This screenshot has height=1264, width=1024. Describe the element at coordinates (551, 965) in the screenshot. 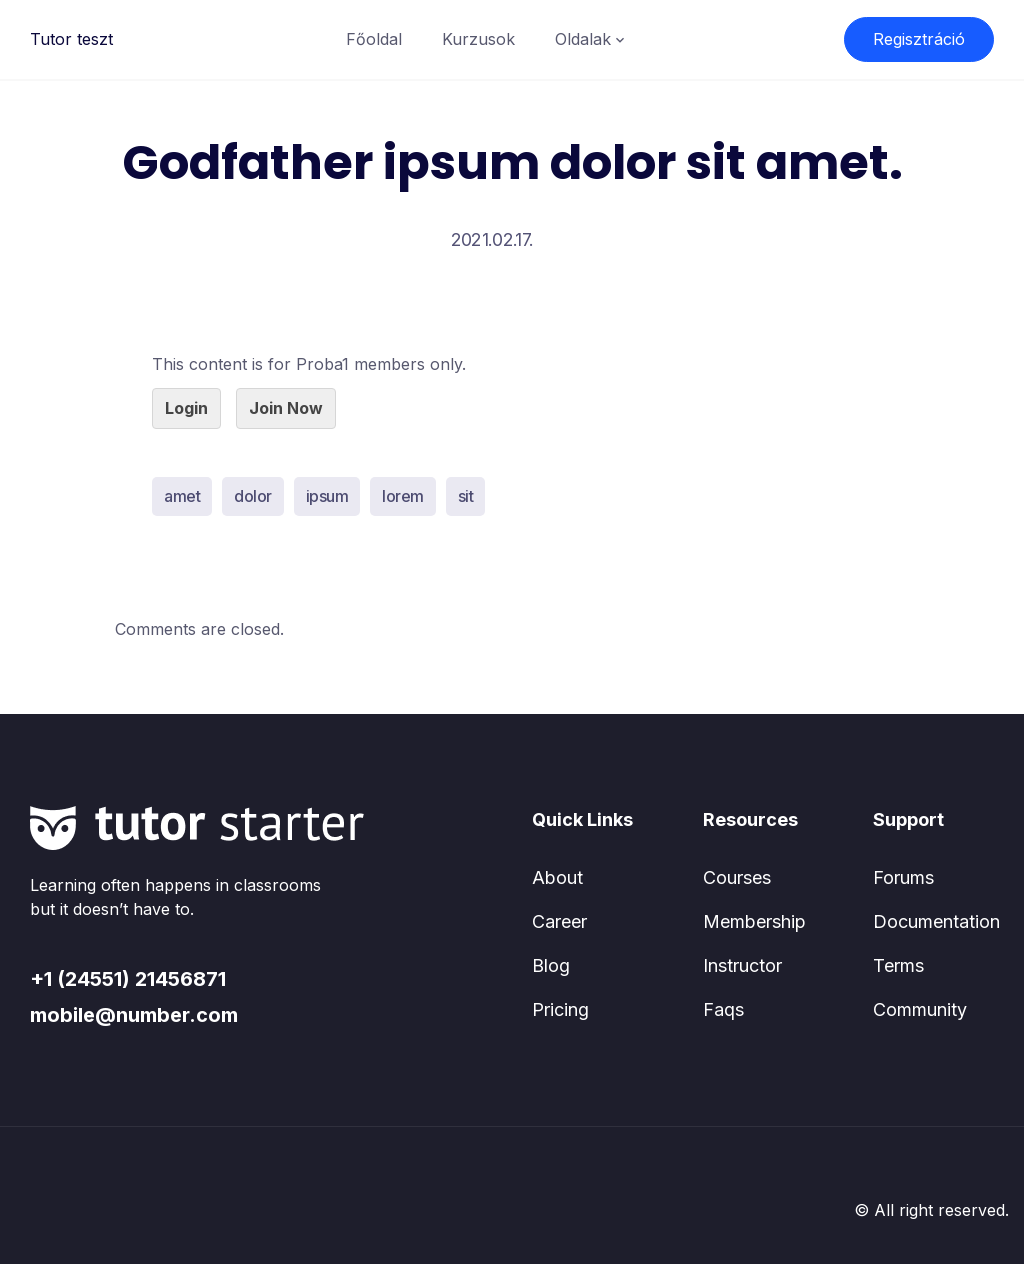

I see `Blog` at that location.